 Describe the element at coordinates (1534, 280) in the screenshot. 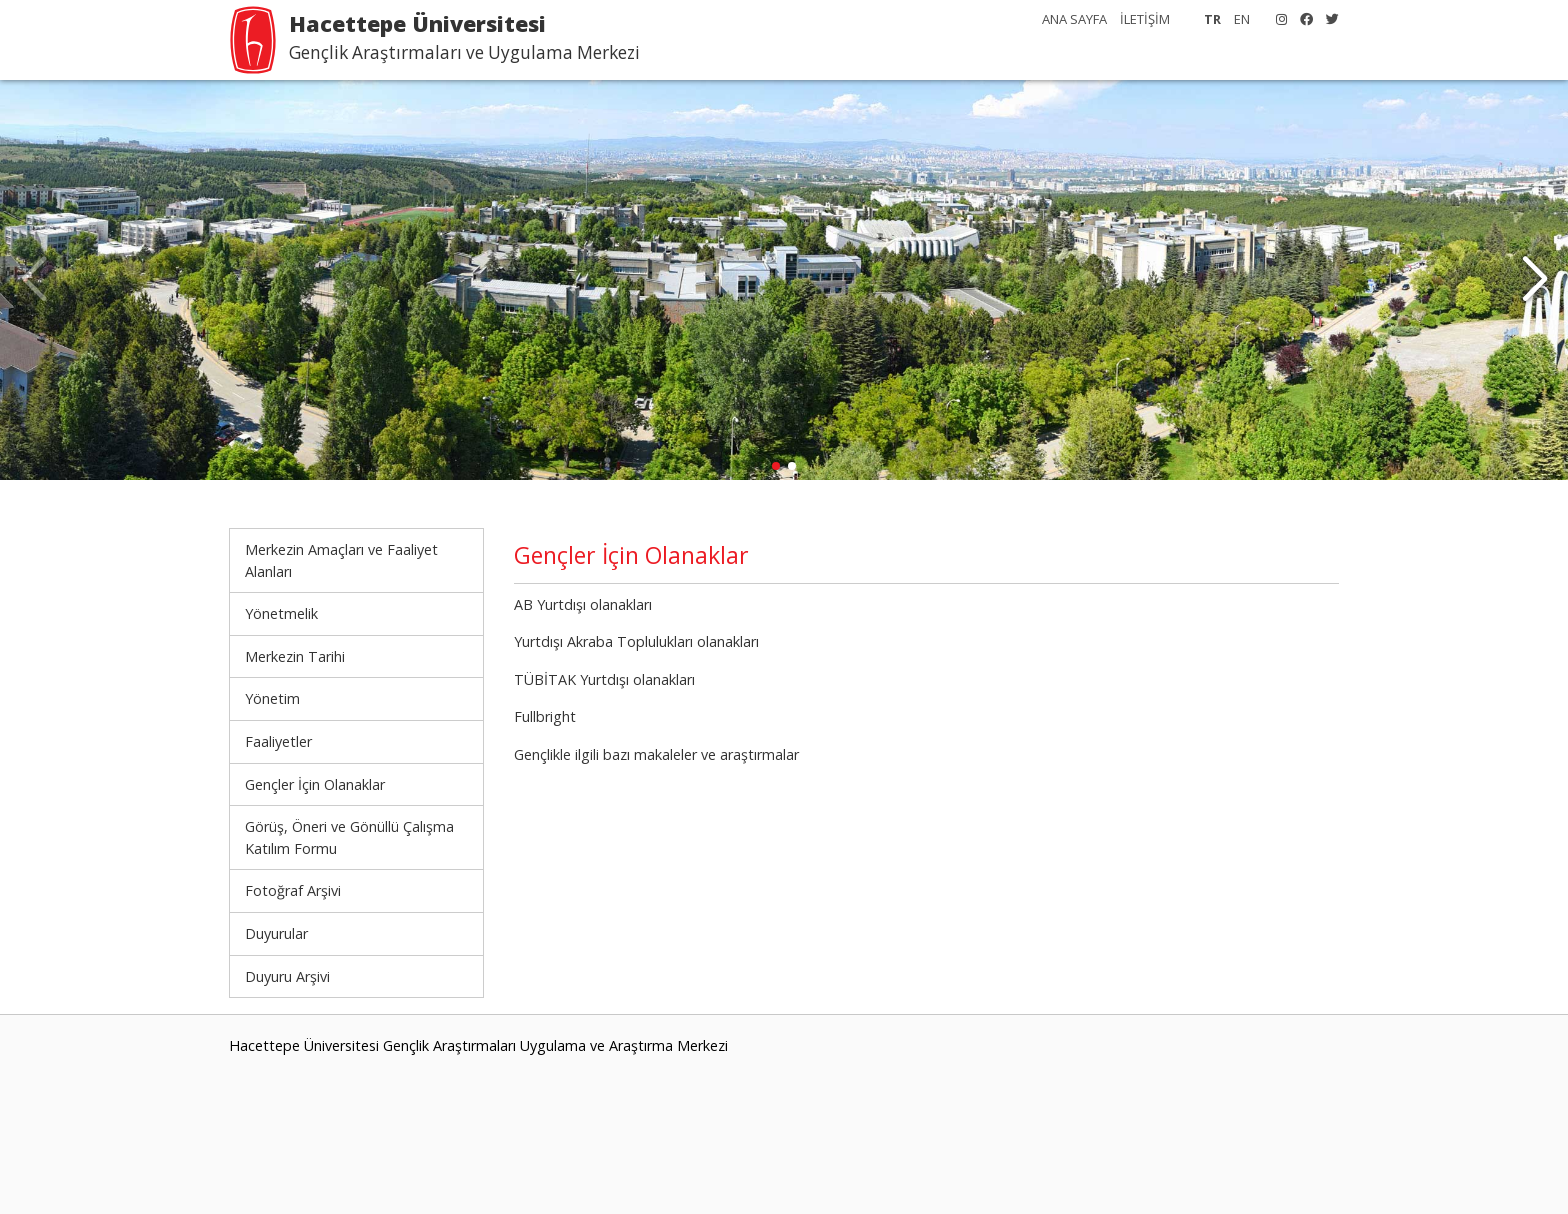

I see `[button]` at that location.